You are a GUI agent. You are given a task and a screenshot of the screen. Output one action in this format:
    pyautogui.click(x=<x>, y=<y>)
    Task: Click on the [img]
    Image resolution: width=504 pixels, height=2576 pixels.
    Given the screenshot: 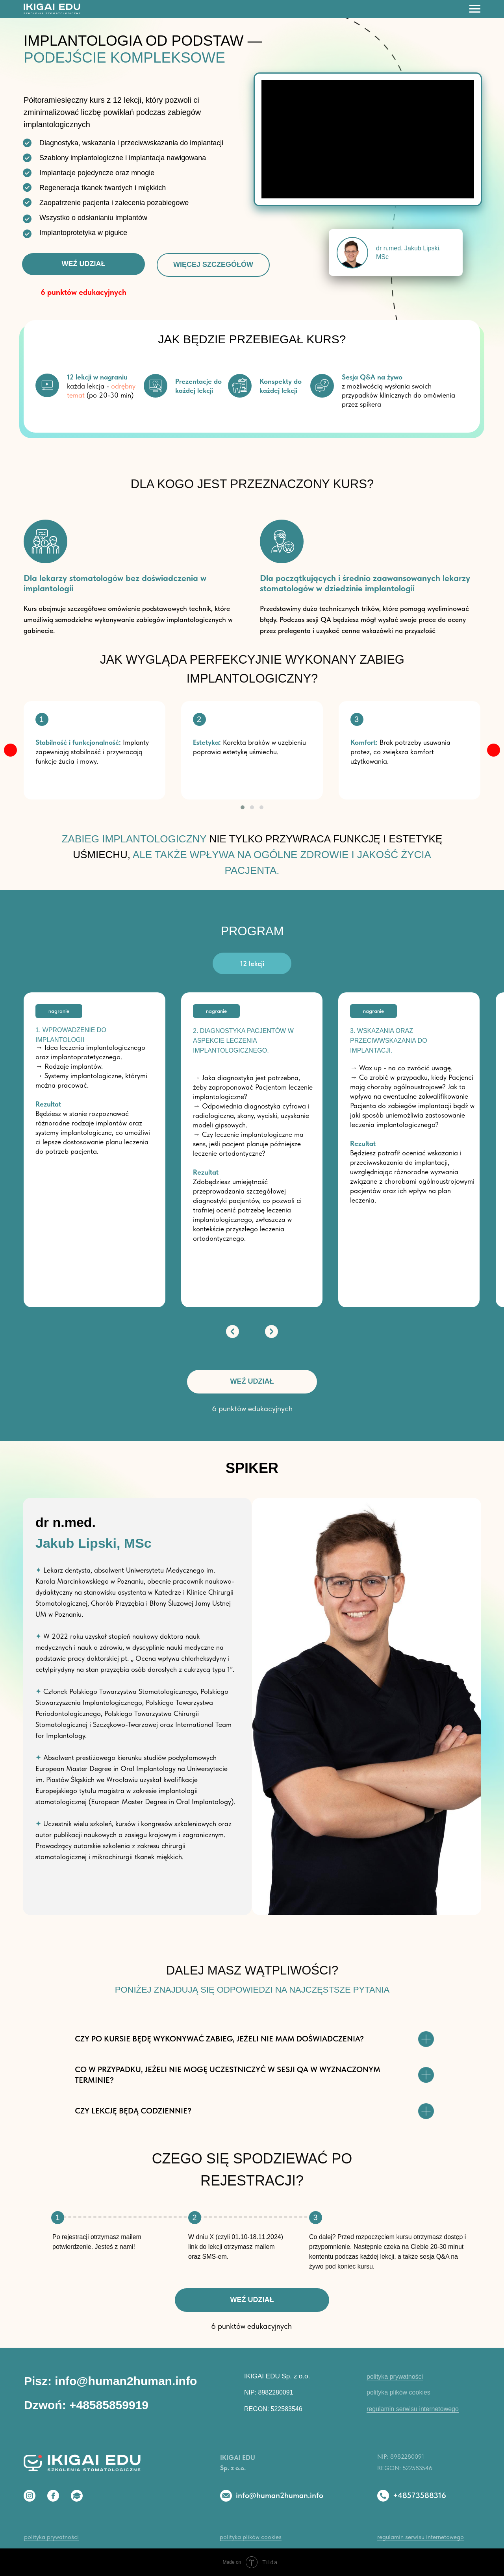 What is the action you would take?
    pyautogui.click(x=10, y=750)
    